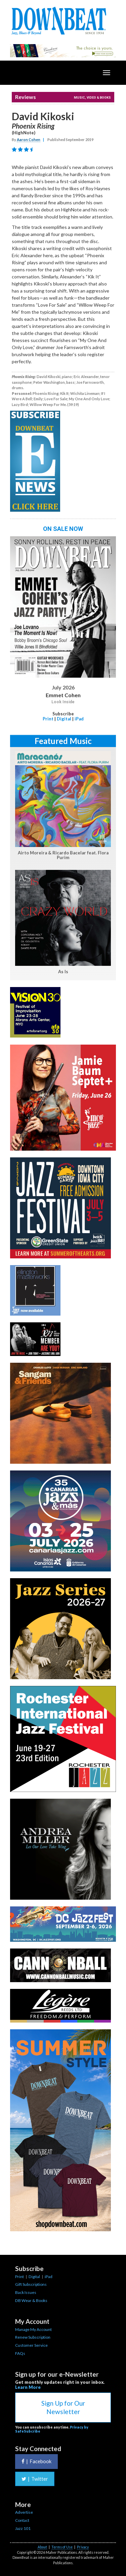 The width and height of the screenshot is (126, 2576). I want to click on Print, so click(48, 718).